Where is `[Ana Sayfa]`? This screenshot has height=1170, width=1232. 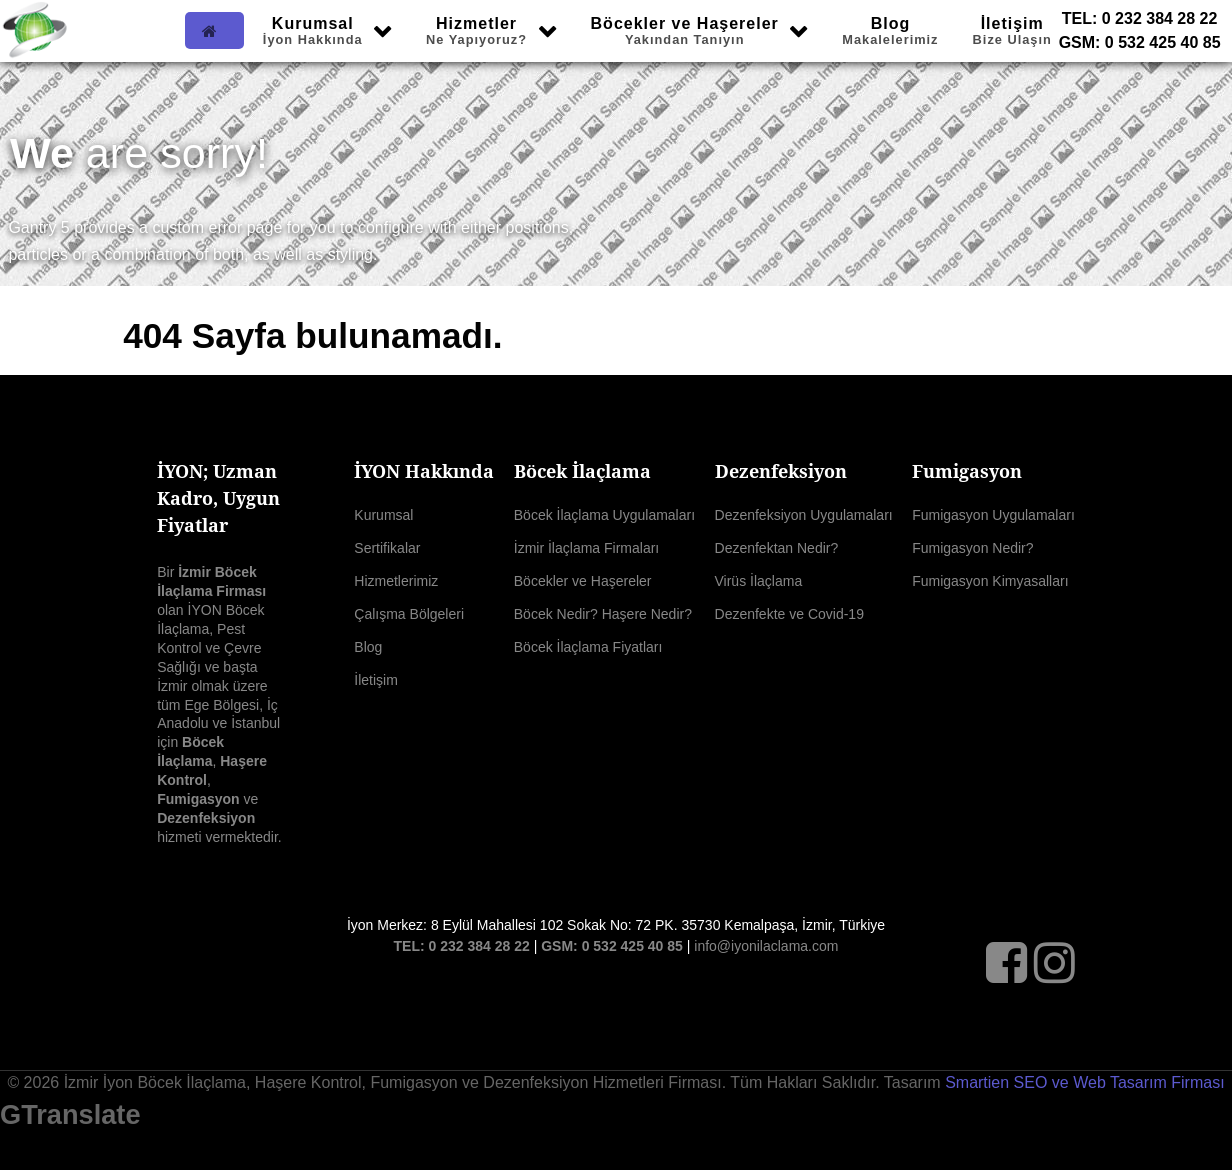 [Ana Sayfa] is located at coordinates (214, 30).